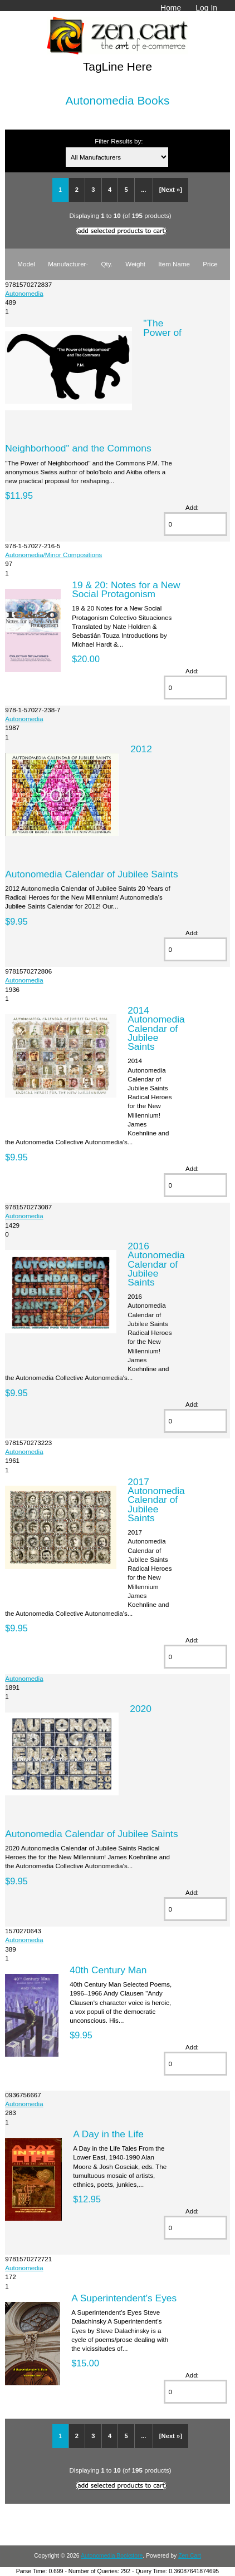 The image size is (235, 2576). What do you see at coordinates (126, 589) in the screenshot?
I see `19 & 20: Notes for a New Social Protagonism` at bounding box center [126, 589].